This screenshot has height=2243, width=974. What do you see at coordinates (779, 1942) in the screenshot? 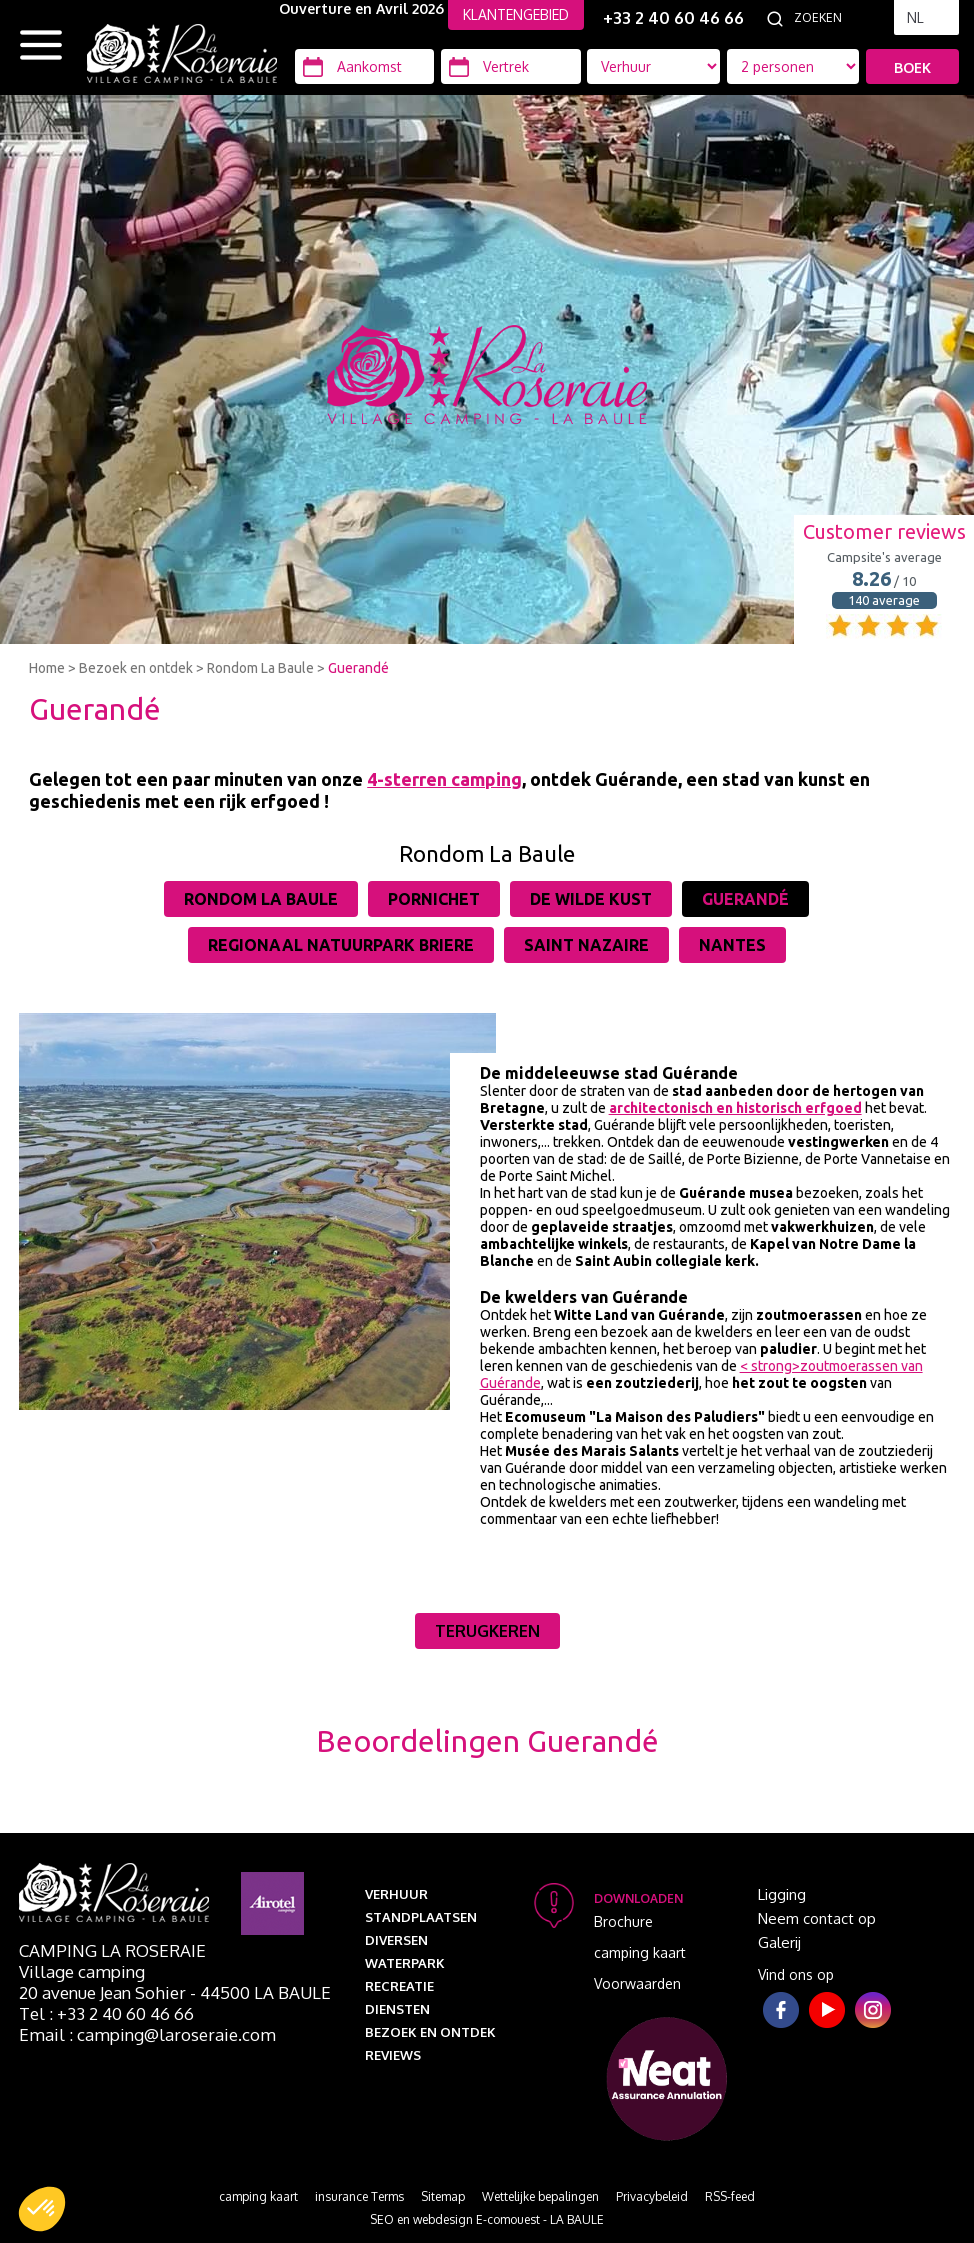
I see `Galerij` at bounding box center [779, 1942].